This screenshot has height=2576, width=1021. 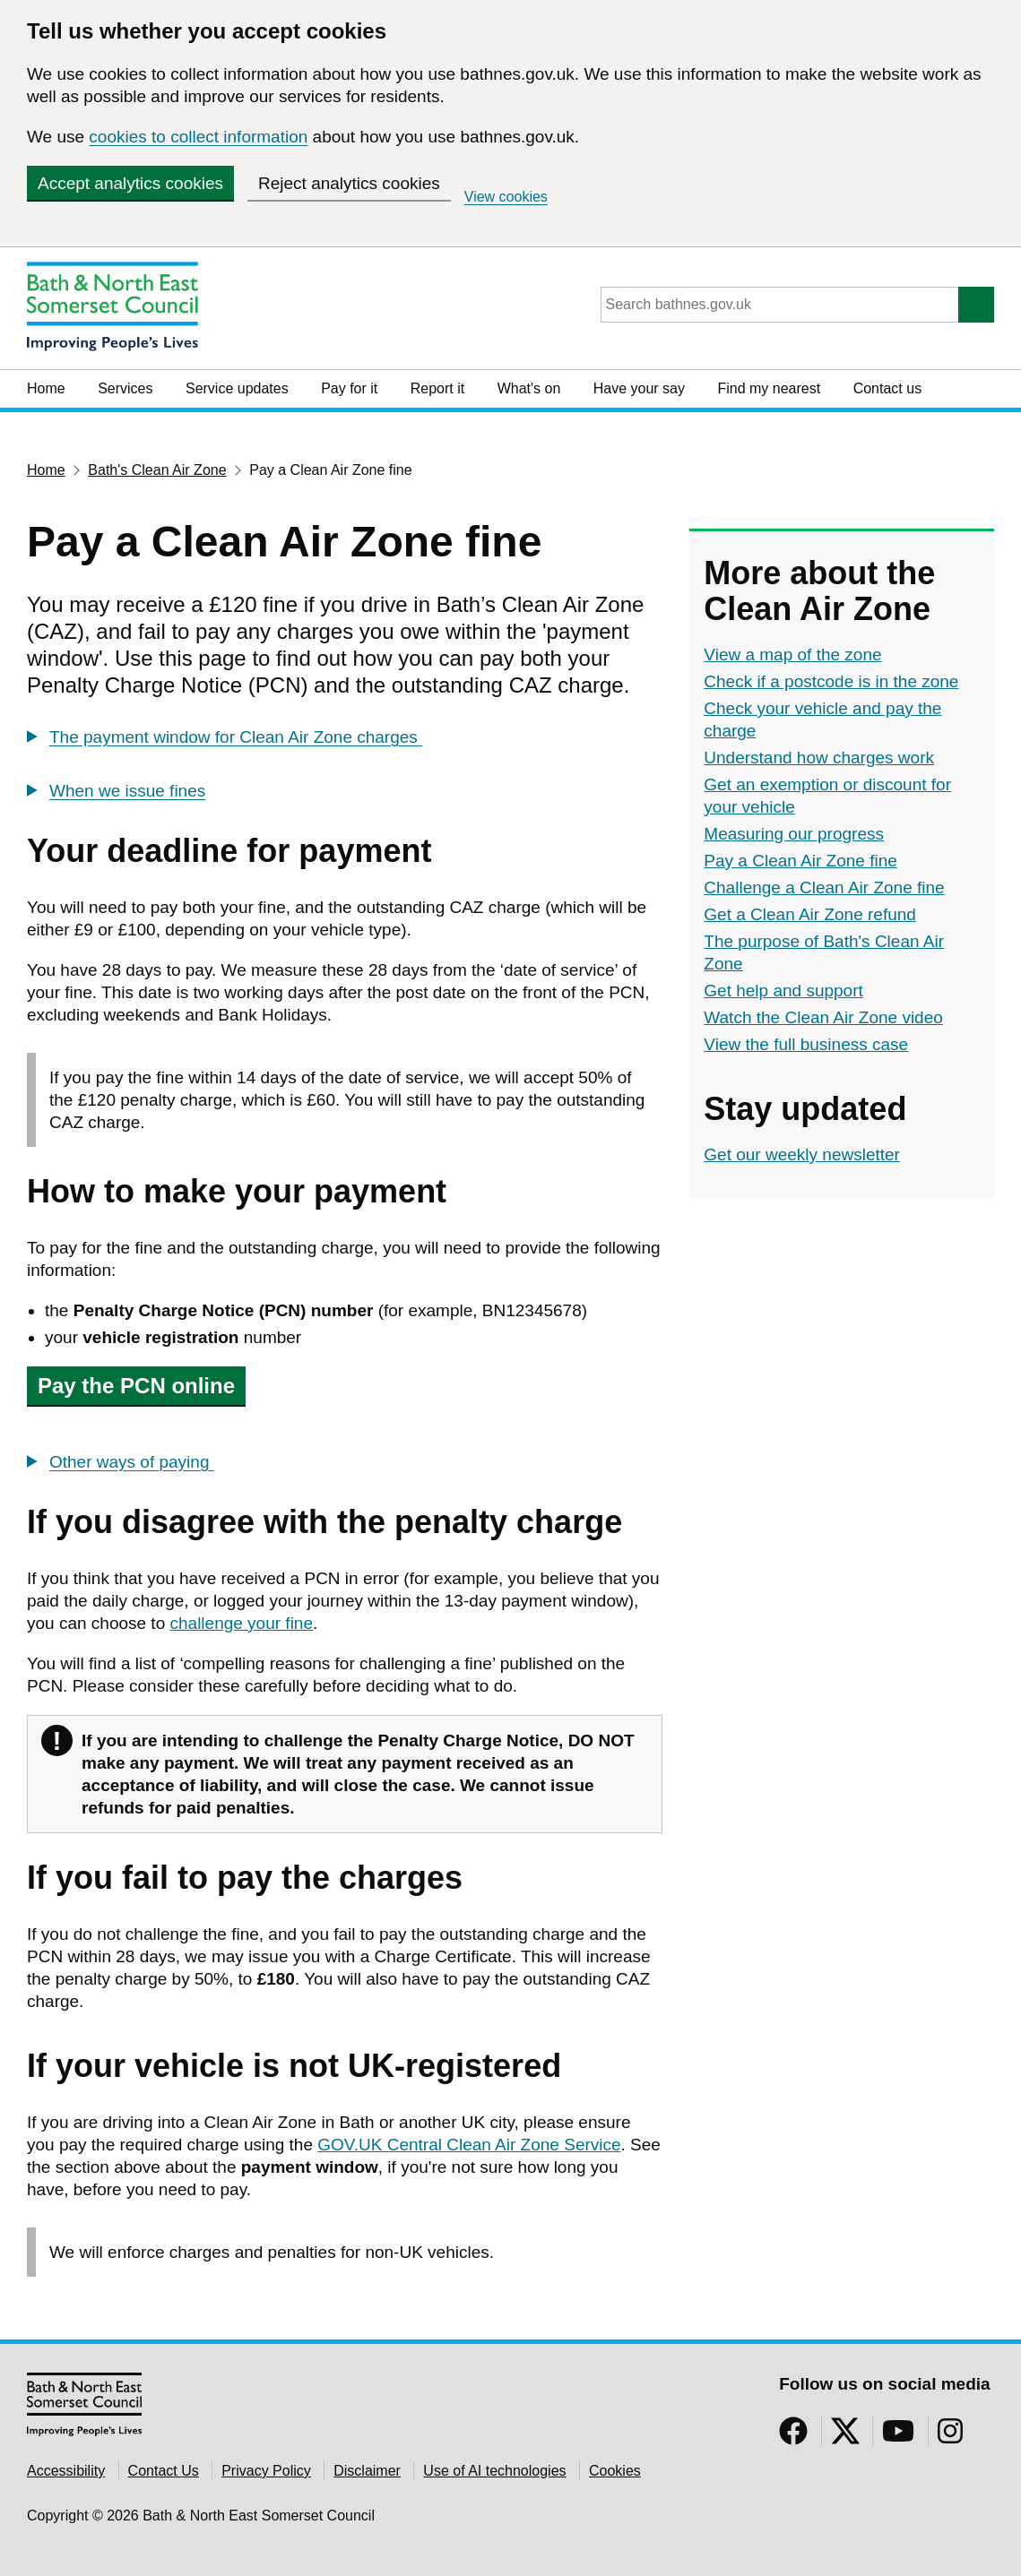 I want to click on Contact us, so click(x=887, y=388).